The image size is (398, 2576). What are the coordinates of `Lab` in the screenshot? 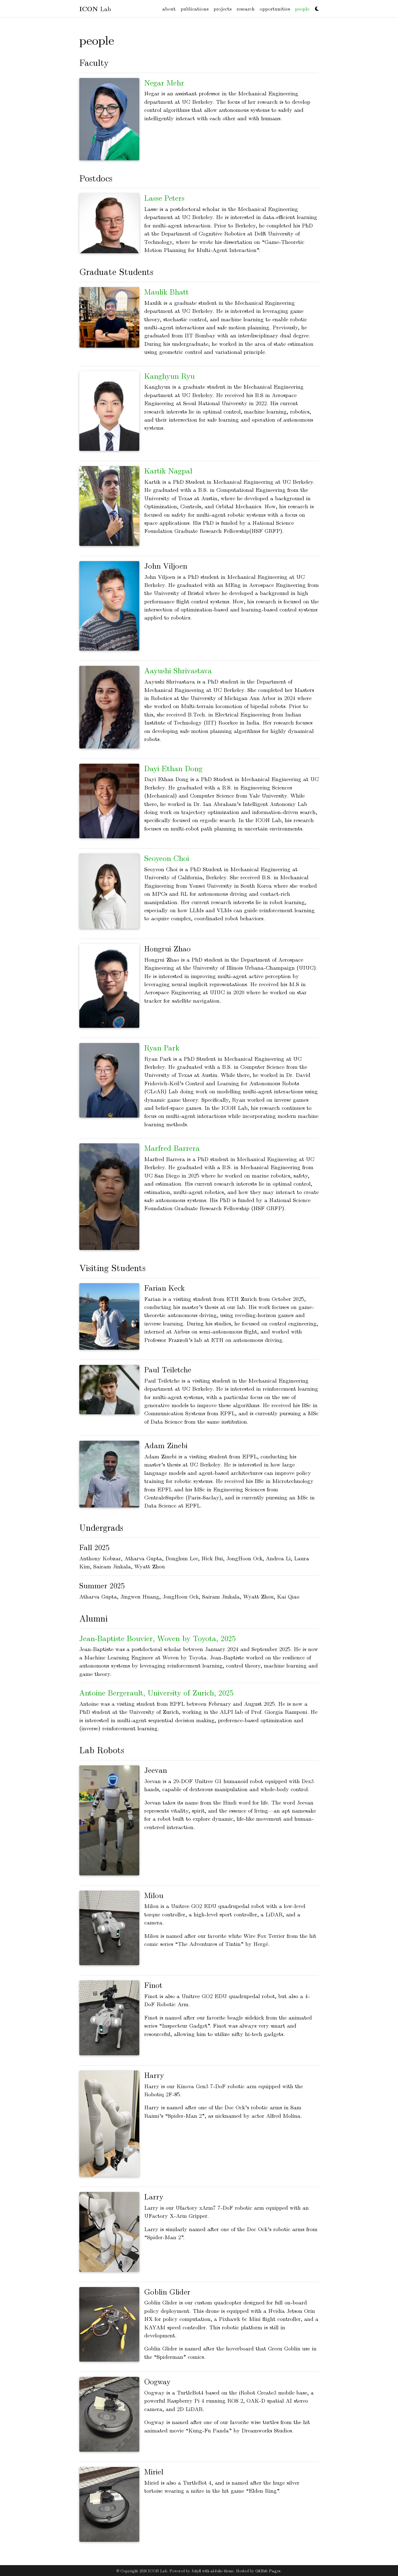 It's located at (95, 8).